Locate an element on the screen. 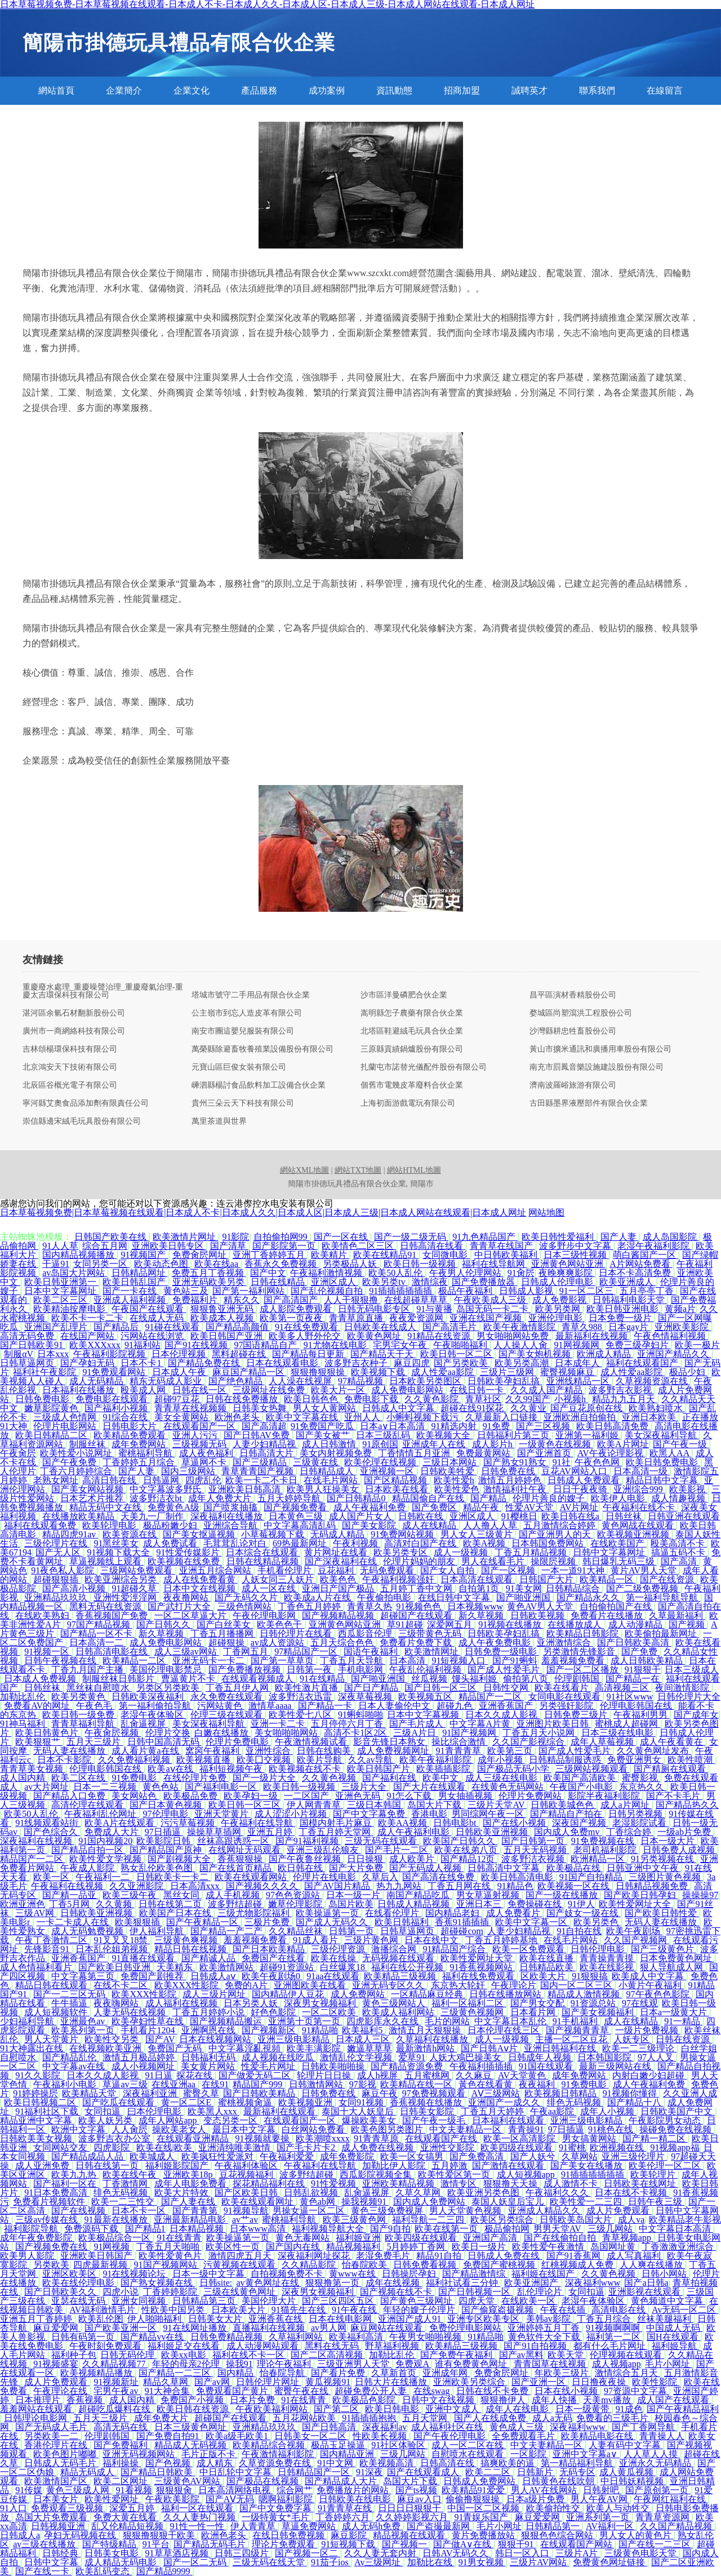 This screenshot has width=721, height=2576. 黑料在线无码 is located at coordinates (333, 2346).